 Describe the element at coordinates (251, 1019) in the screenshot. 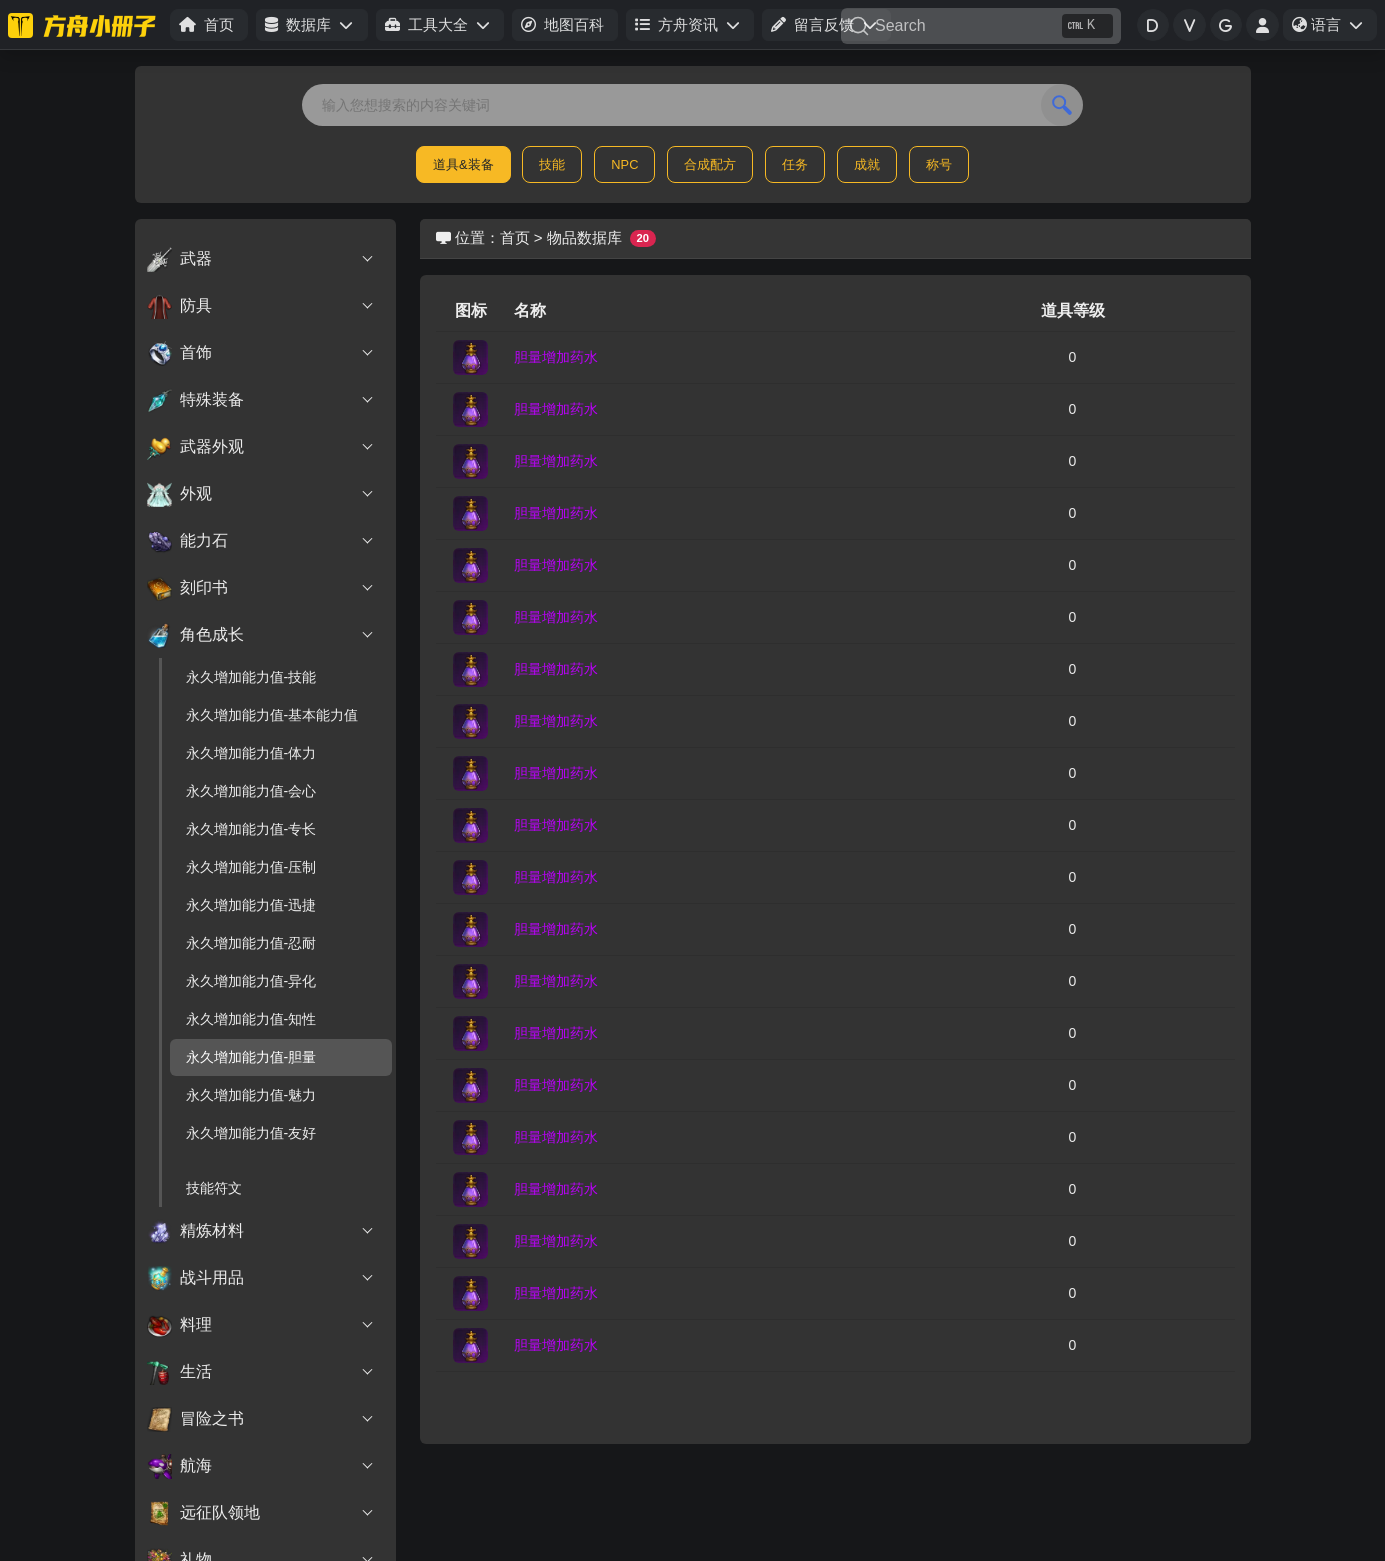

I see `永久增加能力值-知性` at that location.